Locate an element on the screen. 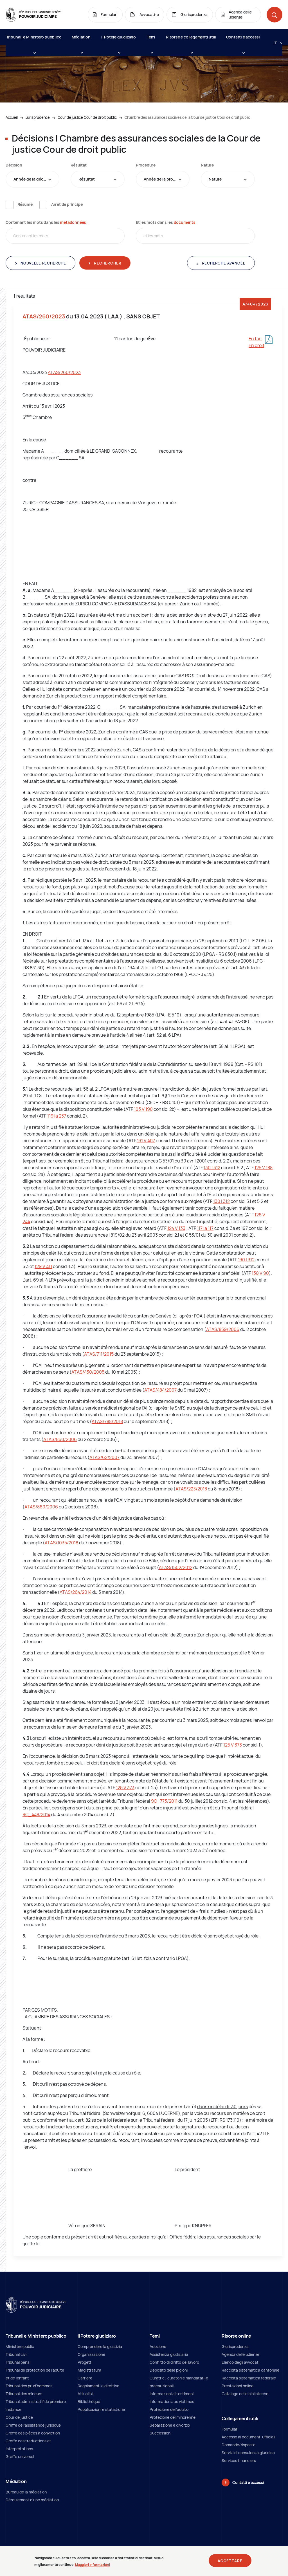 This screenshot has width=288, height=2576. Deposito delle pigioni is located at coordinates (169, 2370).